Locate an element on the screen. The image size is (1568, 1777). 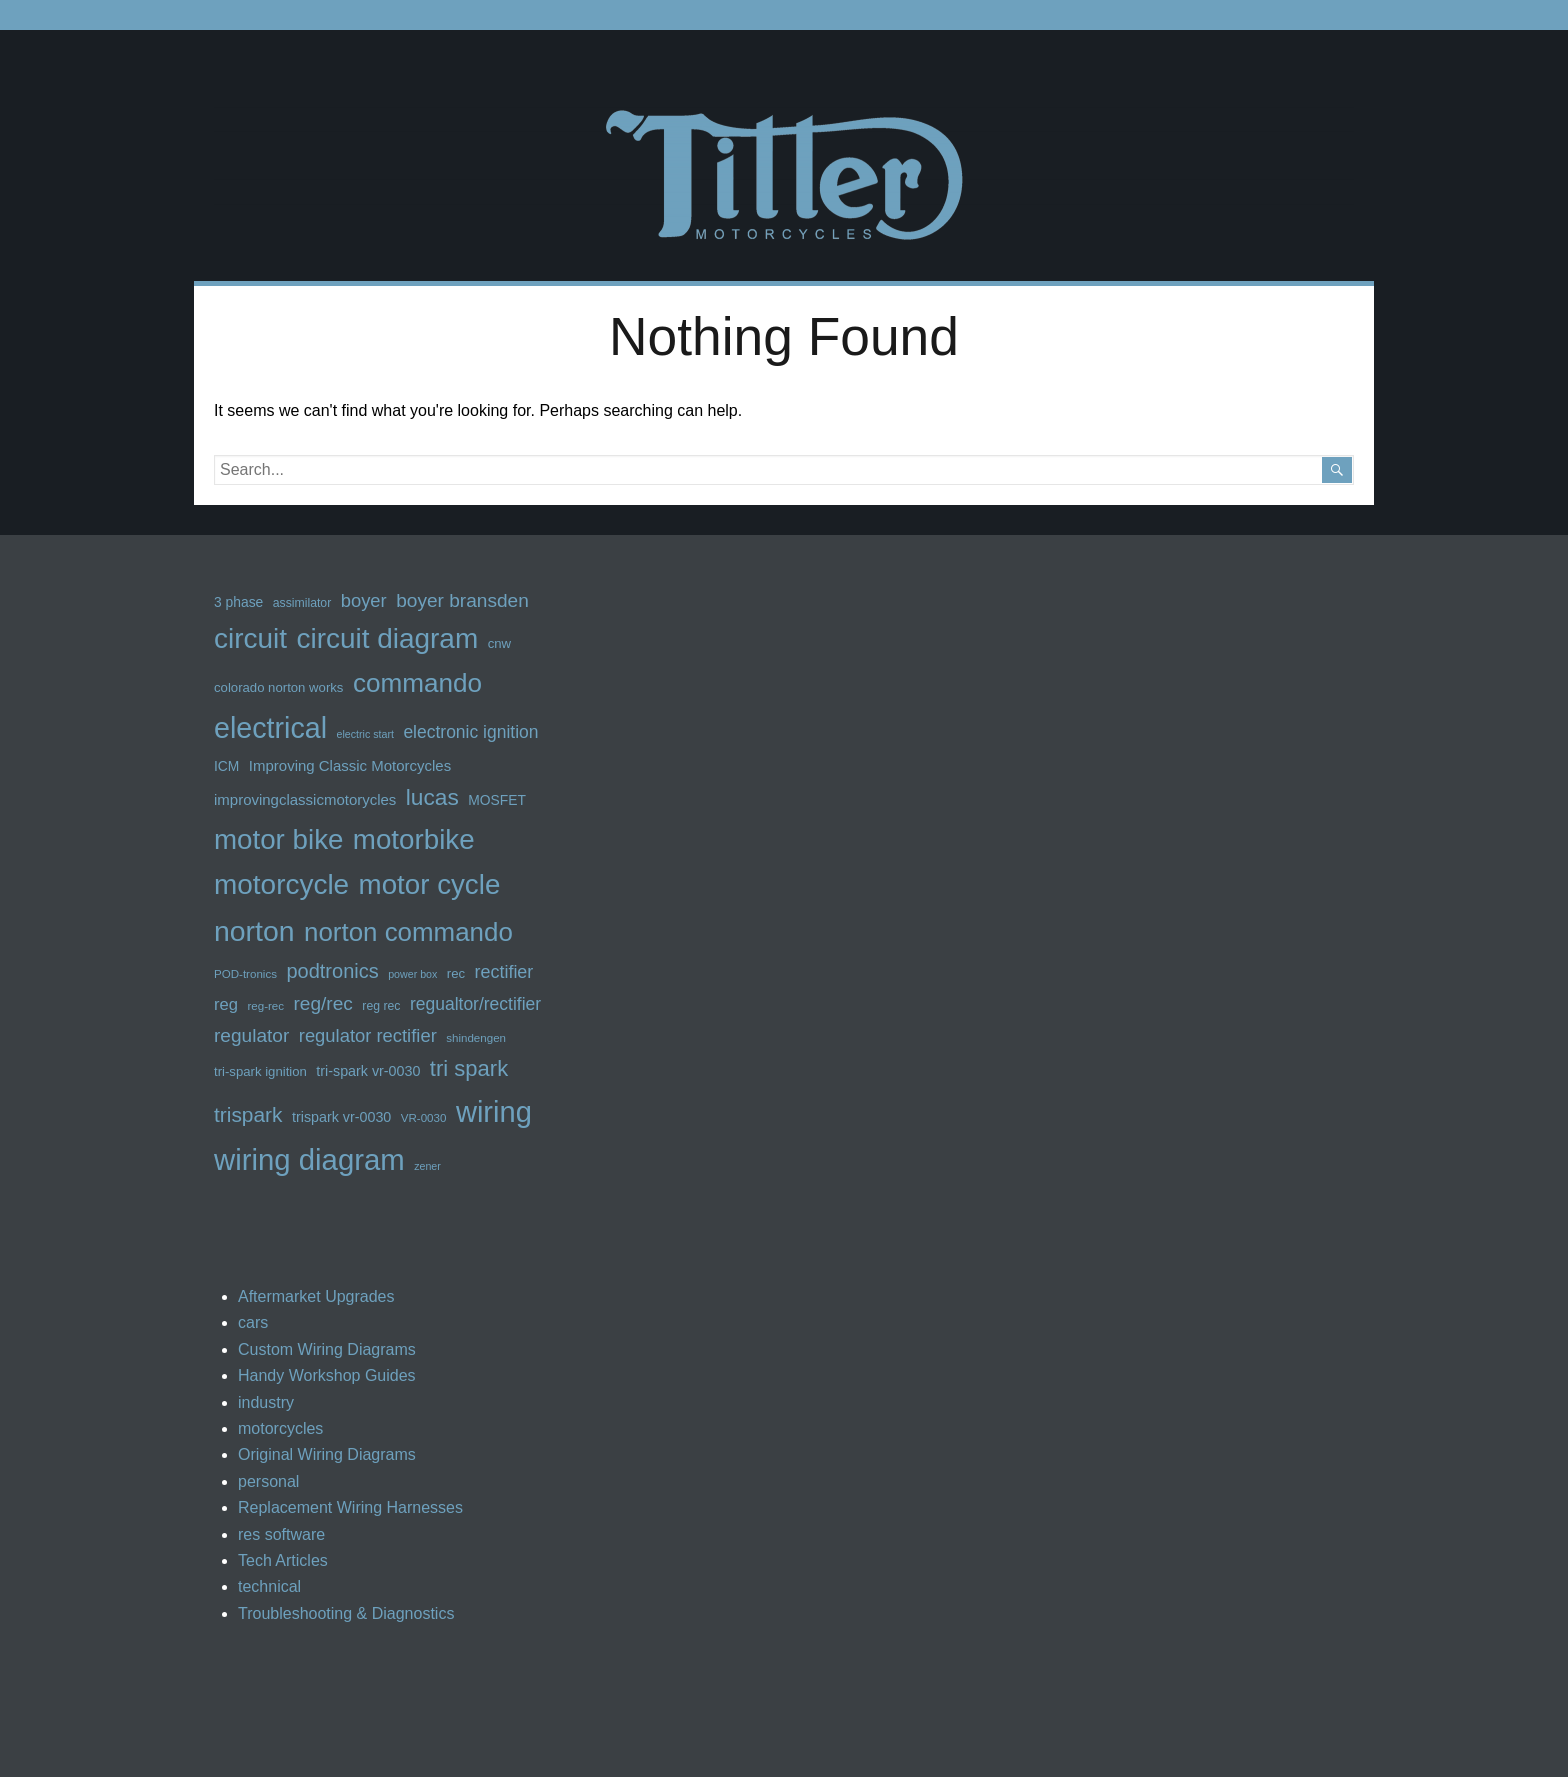
shindengen [shindengen (11 items)] is located at coordinates (476, 1038).